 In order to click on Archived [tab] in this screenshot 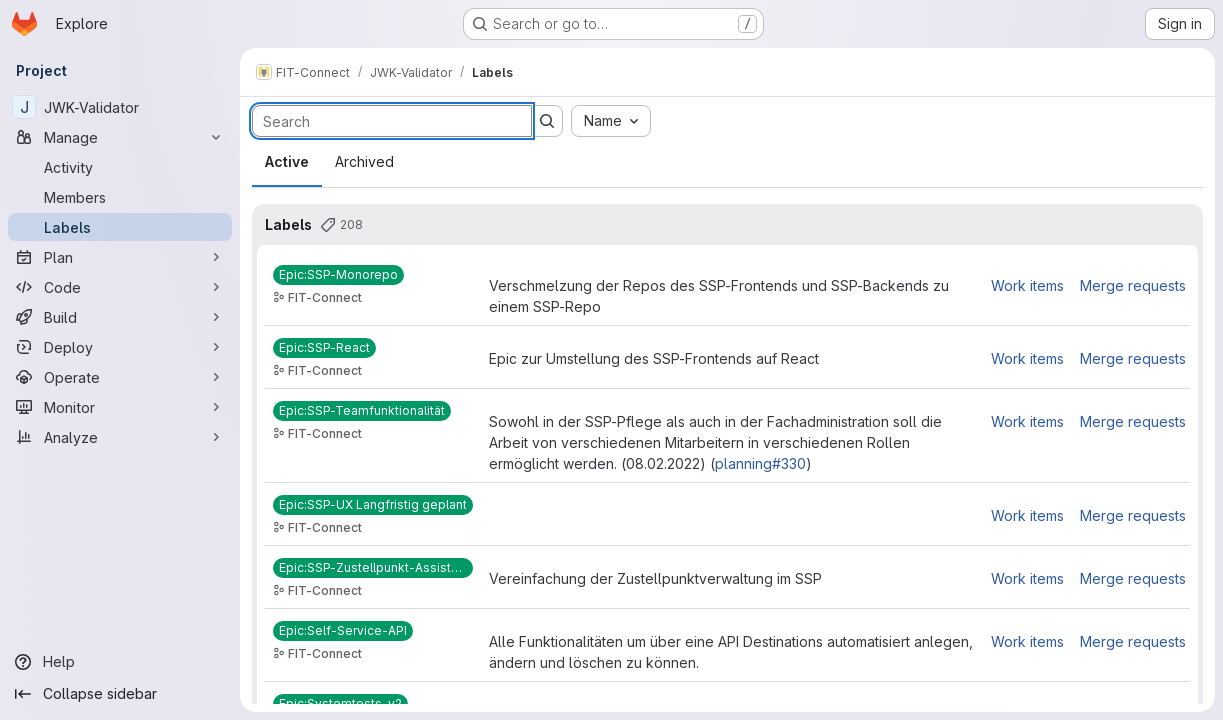, I will do `click(364, 161)`.